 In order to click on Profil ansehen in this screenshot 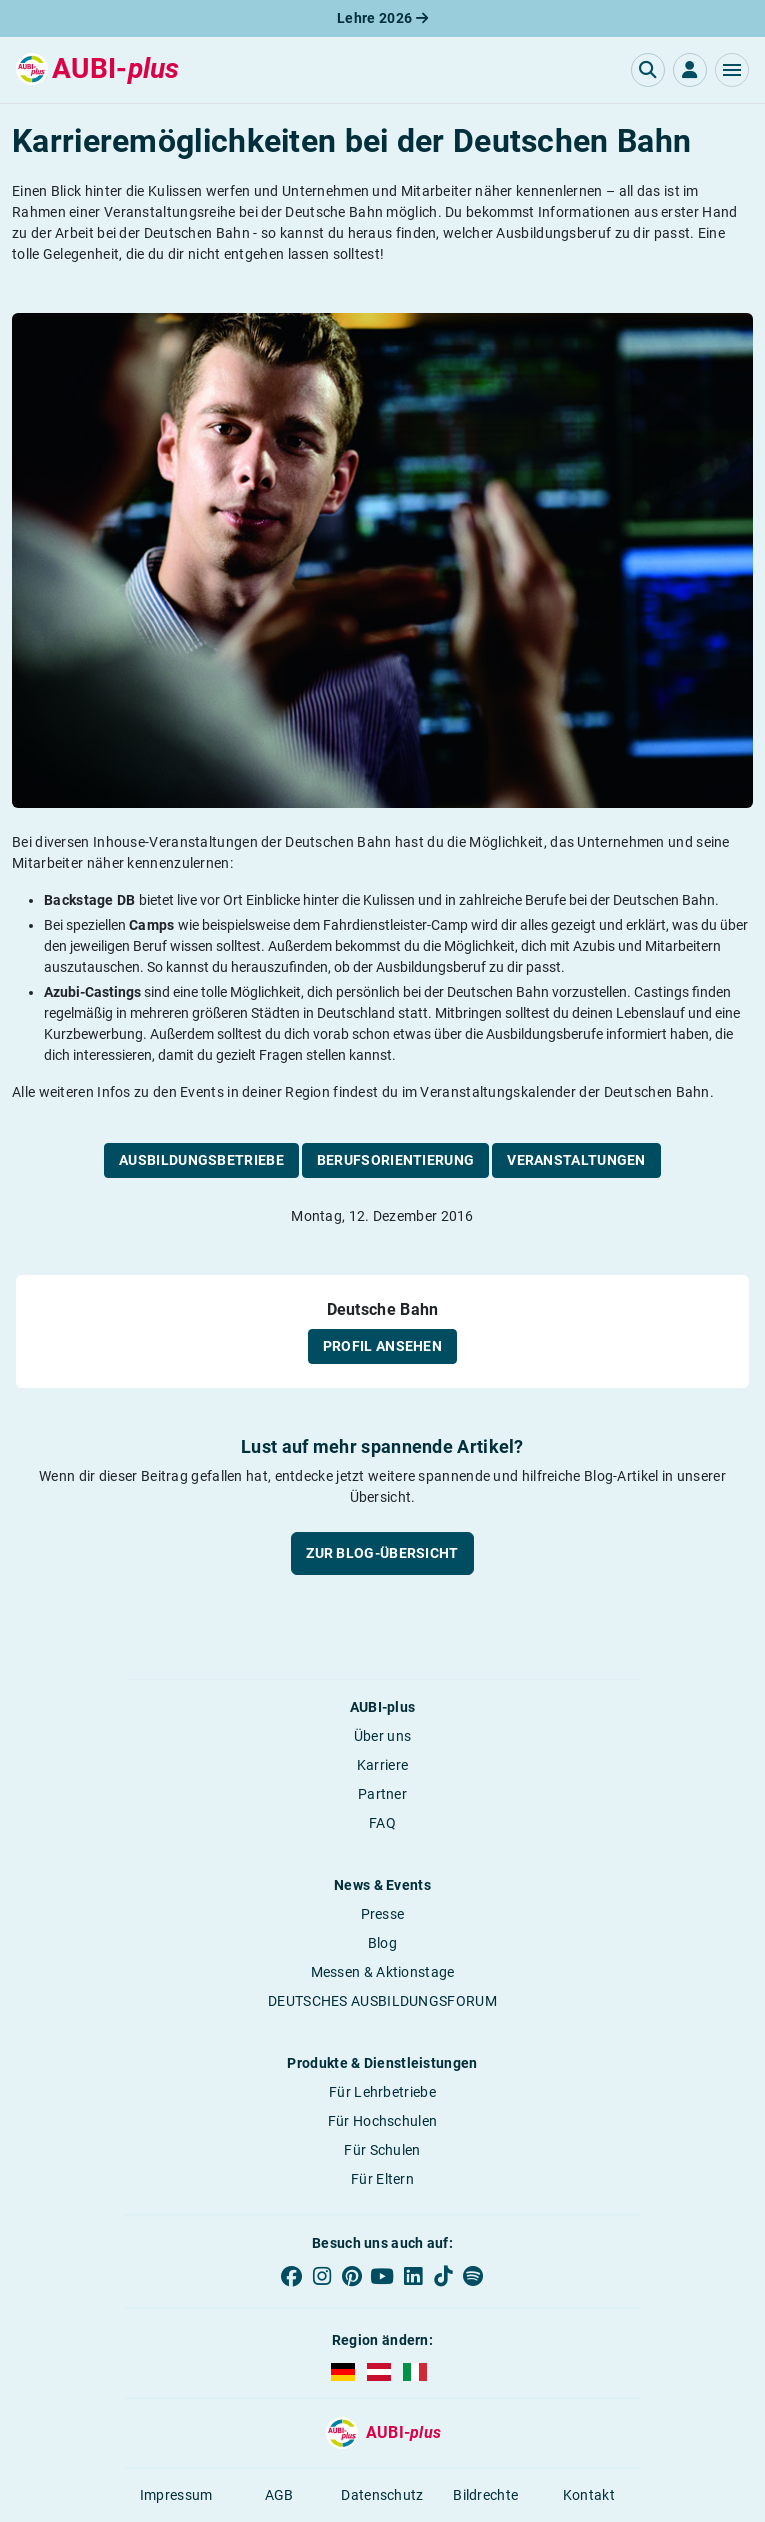, I will do `click(382, 1346)`.